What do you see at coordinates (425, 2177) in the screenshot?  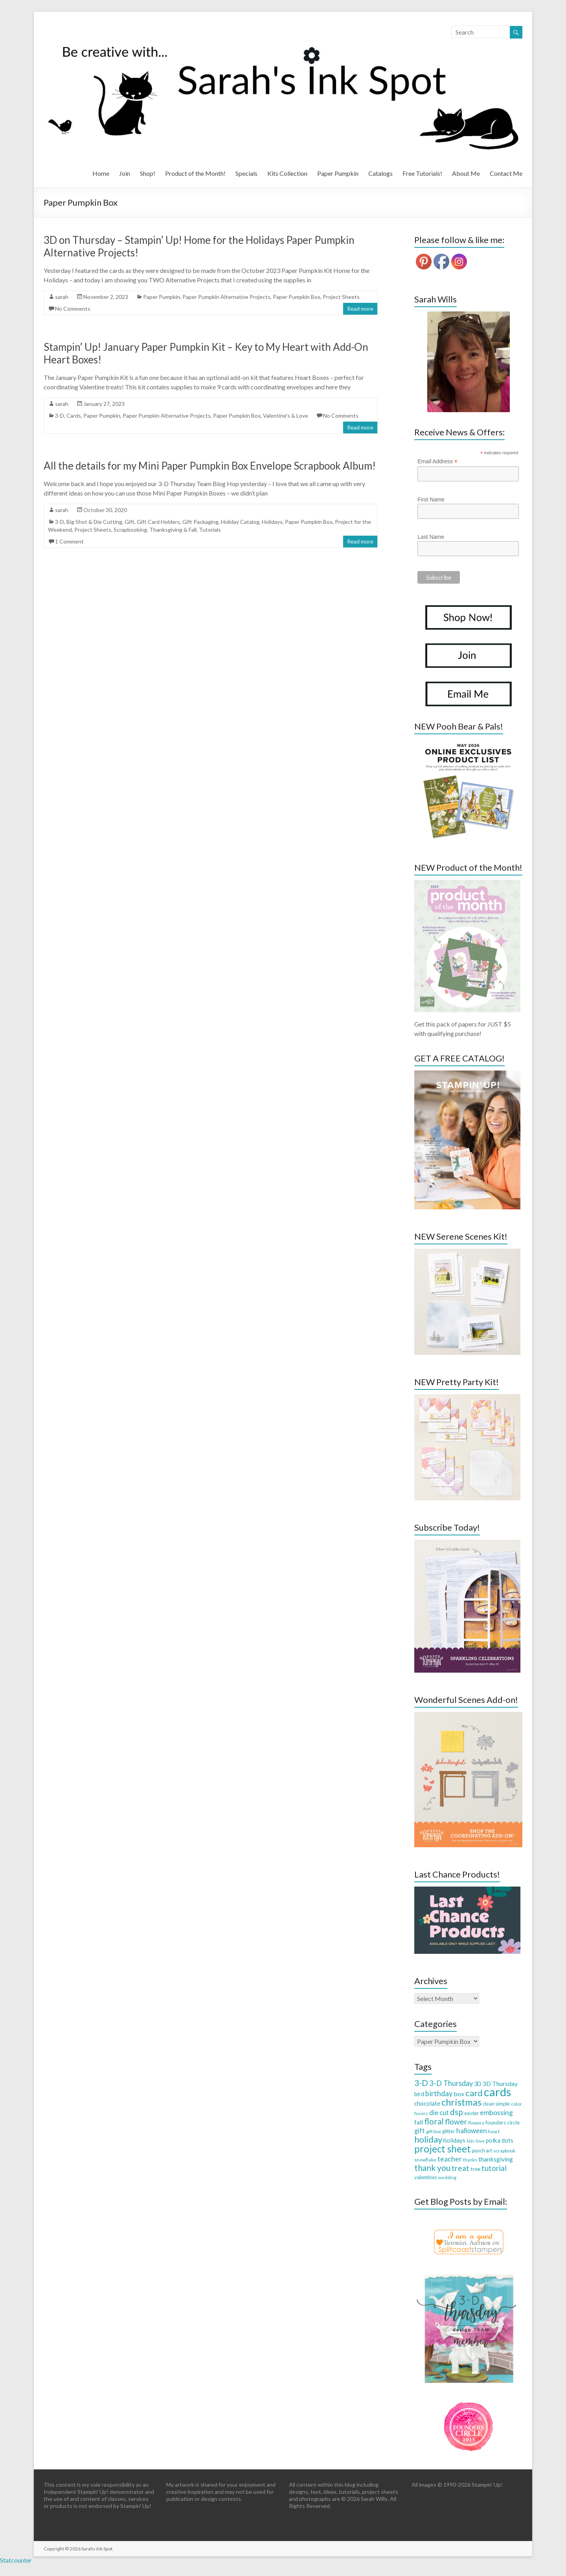 I see `valentines [valentines (30 items)]` at bounding box center [425, 2177].